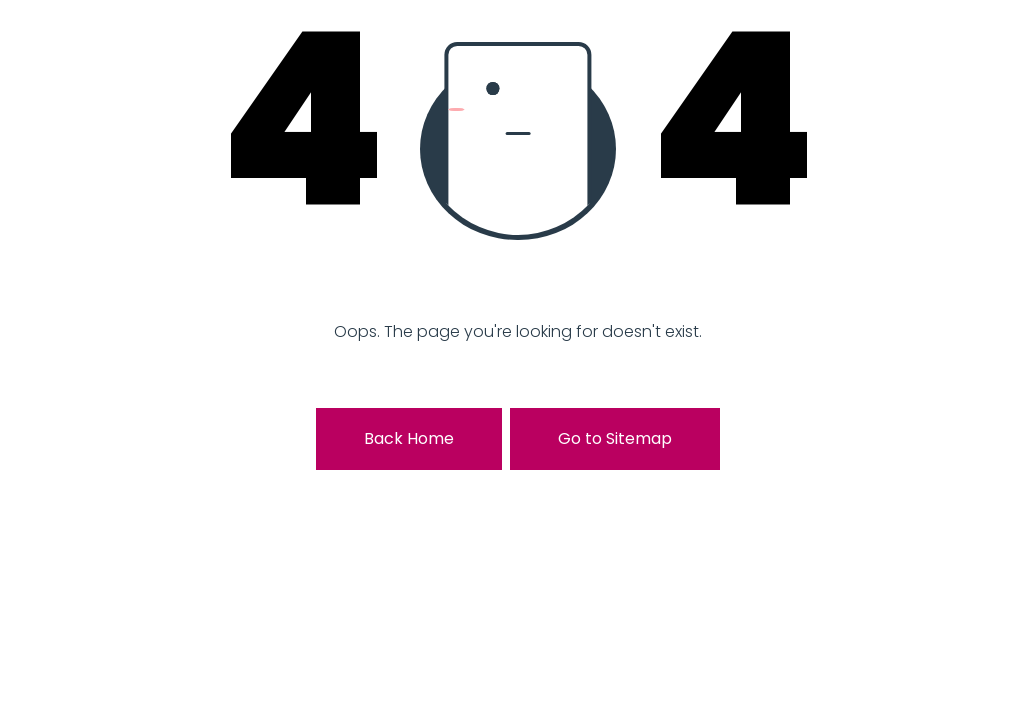 This screenshot has height=720, width=1036. What do you see at coordinates (409, 438) in the screenshot?
I see `Back Home` at bounding box center [409, 438].